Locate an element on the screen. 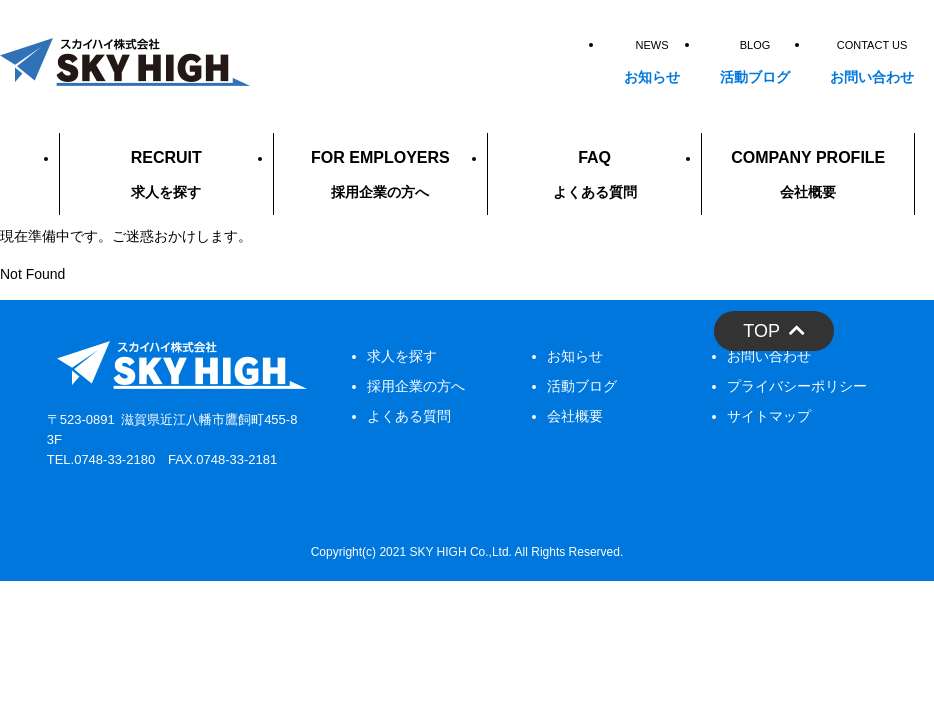 Image resolution: width=934 pixels, height=720 pixels. 会社概要 is located at coordinates (575, 416).